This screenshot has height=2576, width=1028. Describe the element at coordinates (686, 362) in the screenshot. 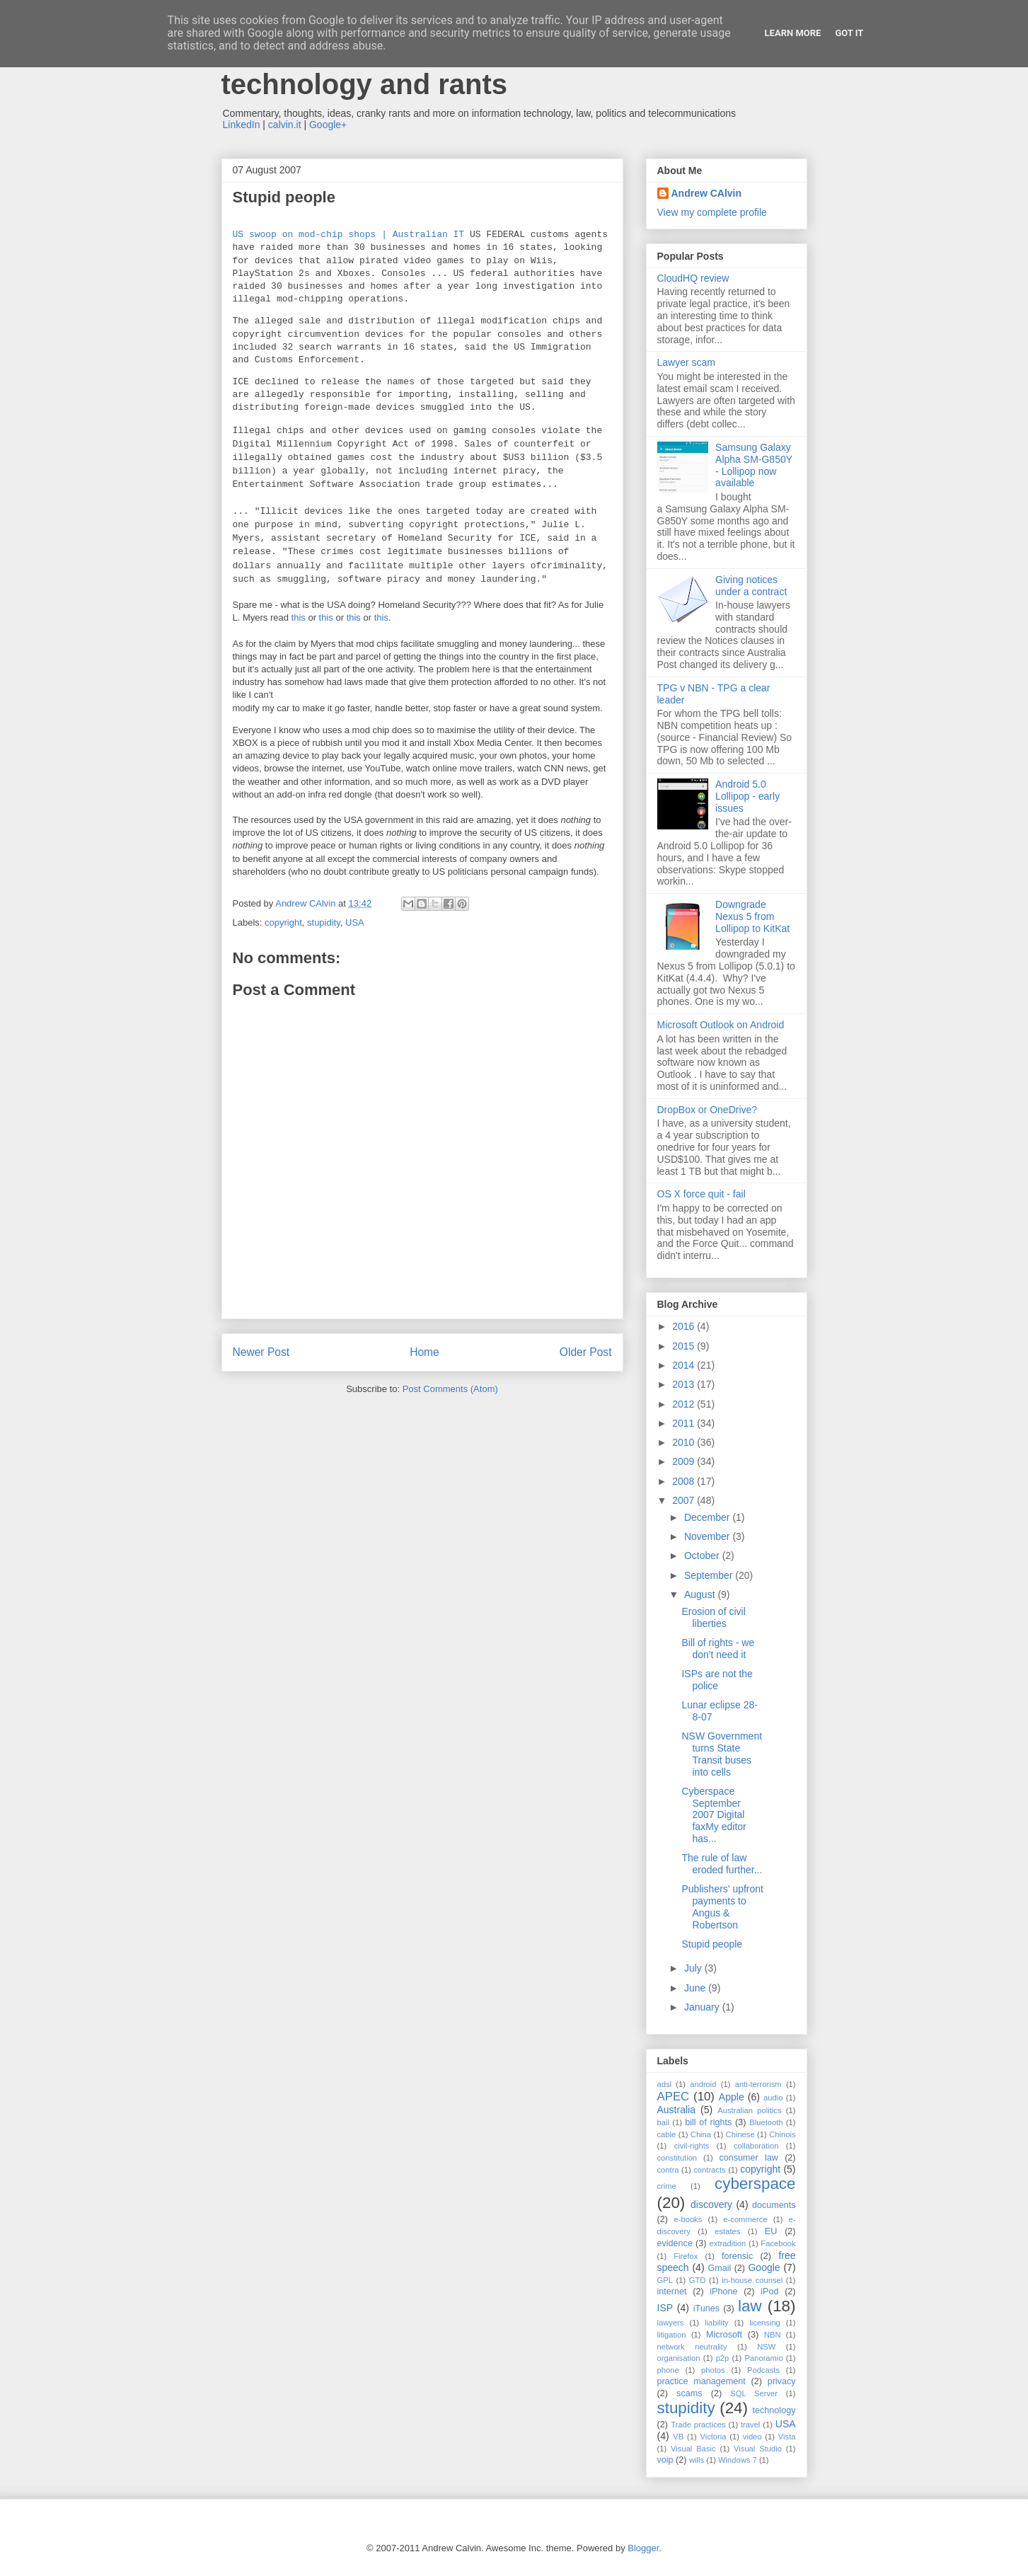

I see `Lawyer scam` at that location.